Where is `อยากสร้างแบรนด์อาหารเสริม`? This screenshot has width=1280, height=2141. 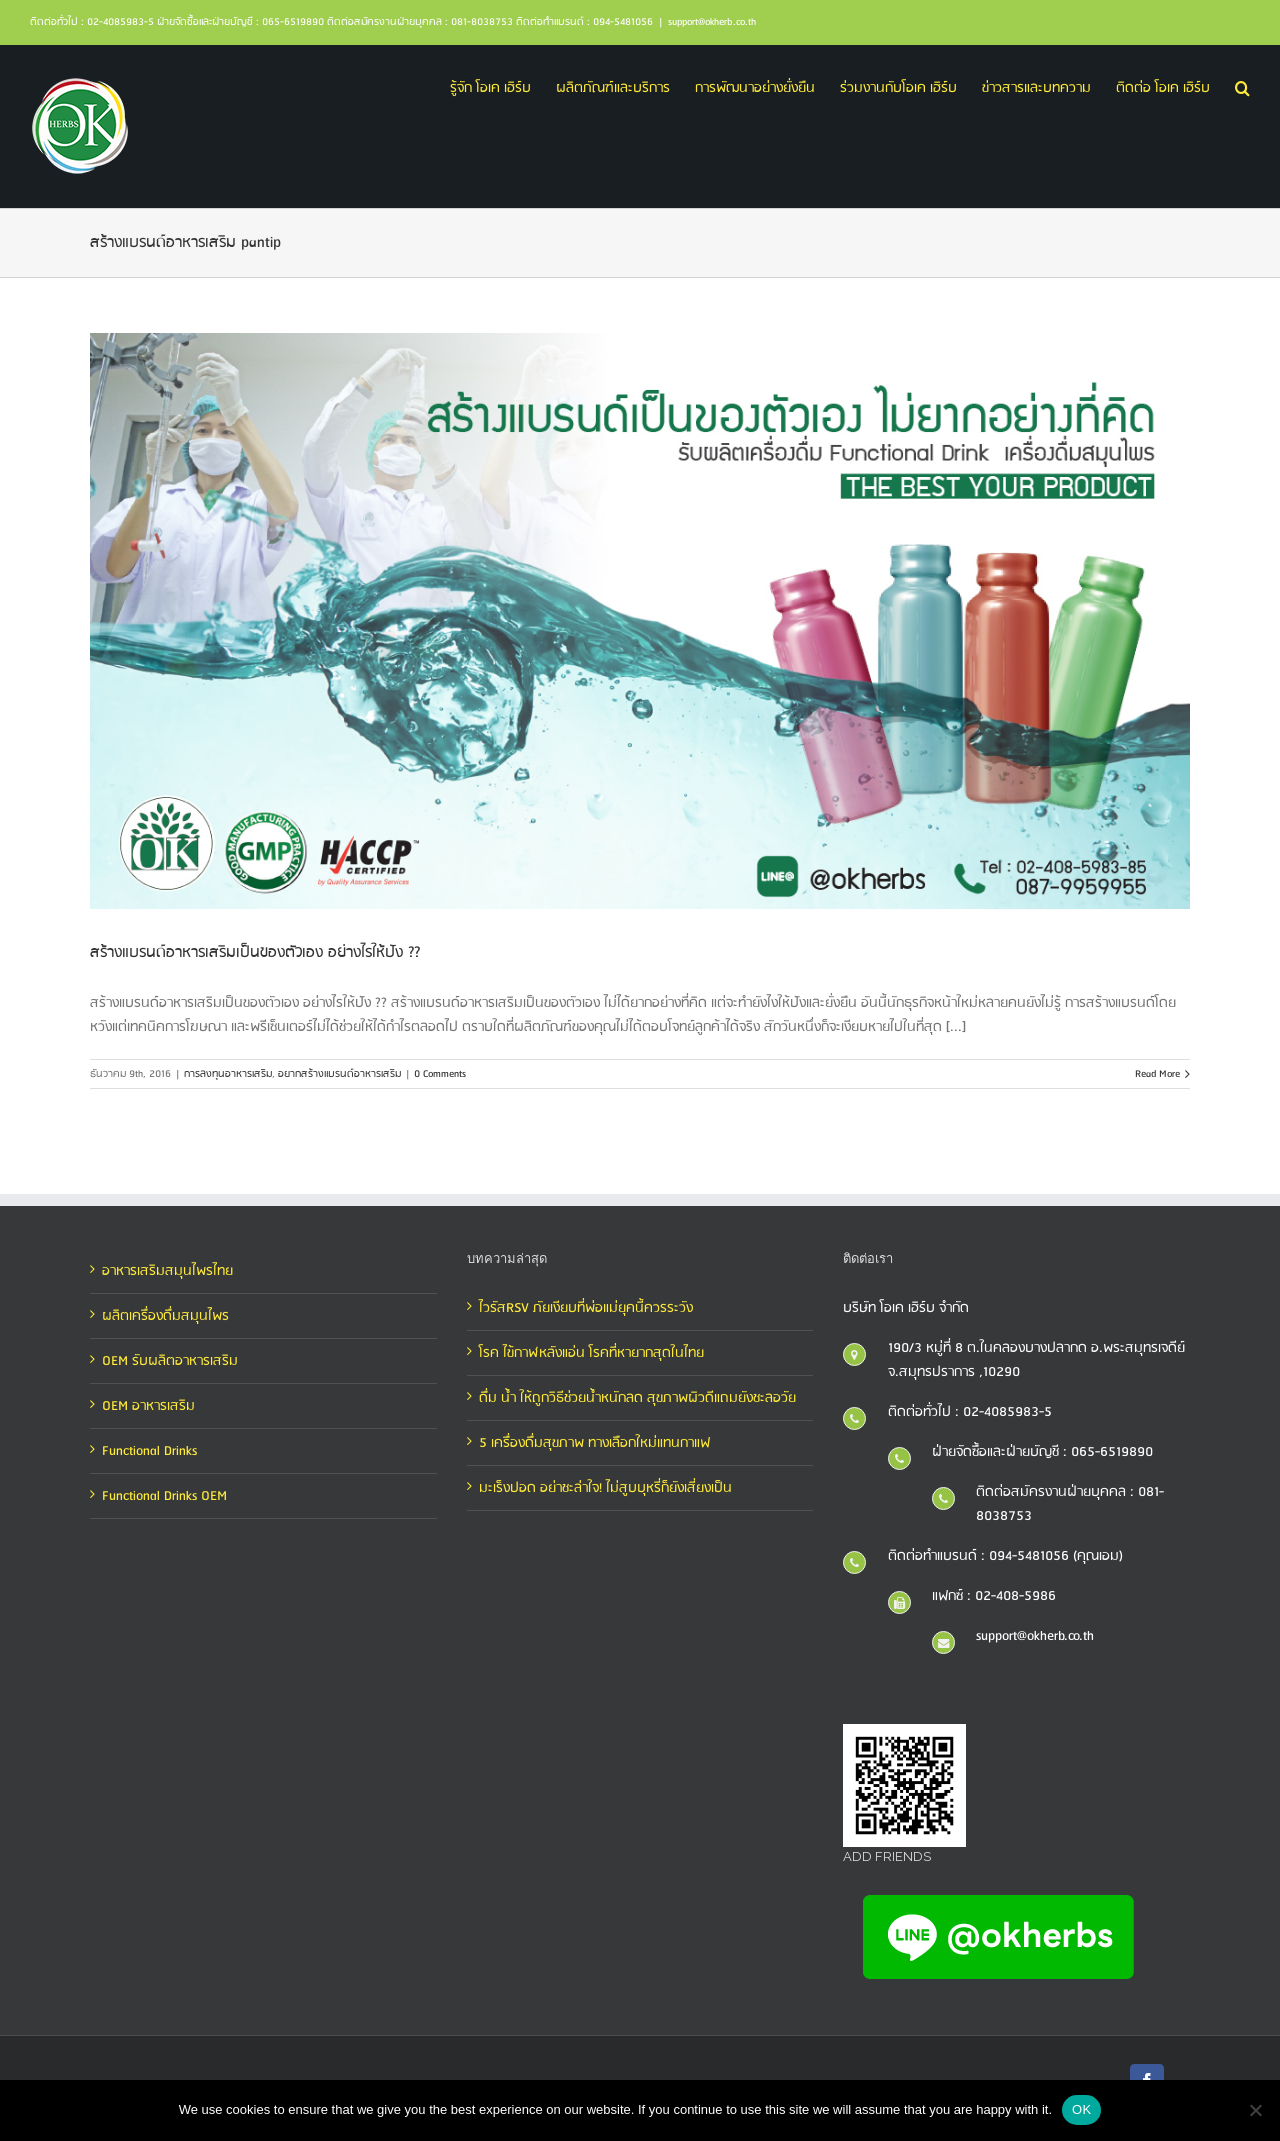 อยากสร้างแบรนด์อาหารเสริม is located at coordinates (339, 1074).